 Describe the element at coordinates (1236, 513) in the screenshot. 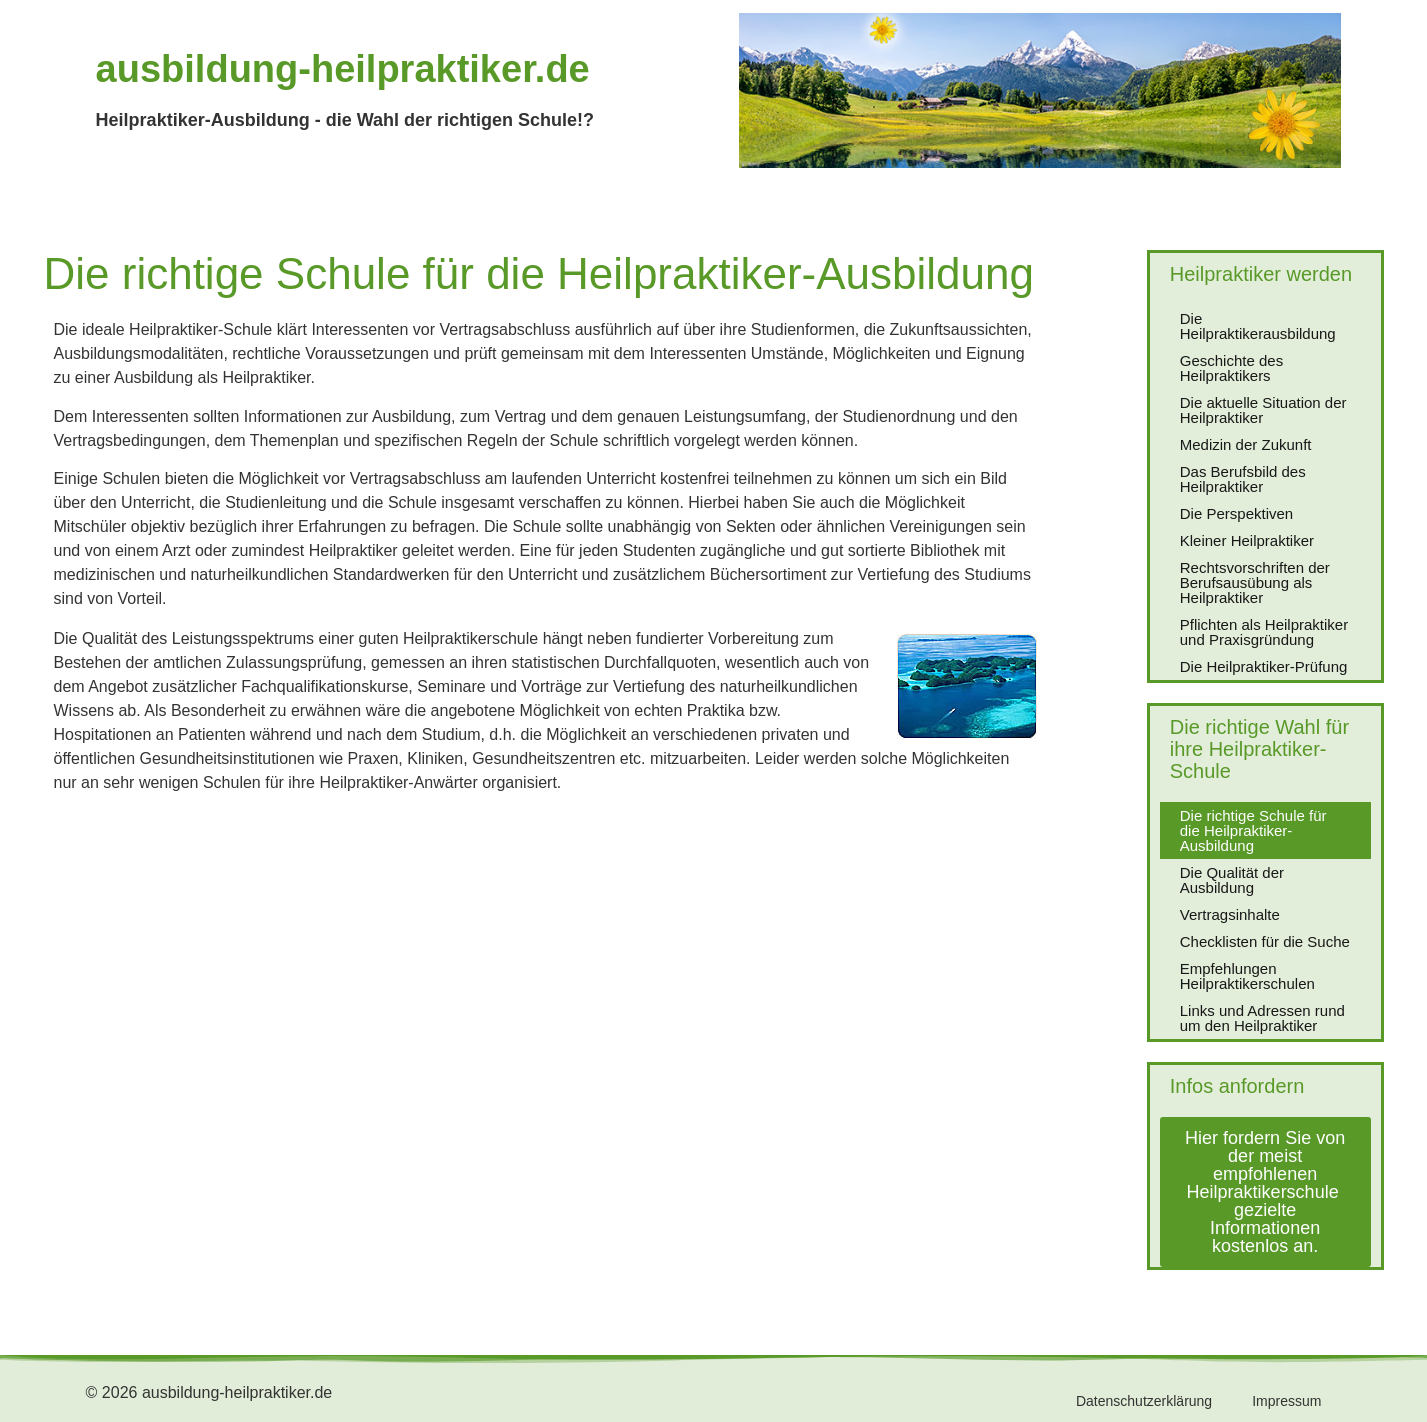

I see `Die Perspektiven` at that location.